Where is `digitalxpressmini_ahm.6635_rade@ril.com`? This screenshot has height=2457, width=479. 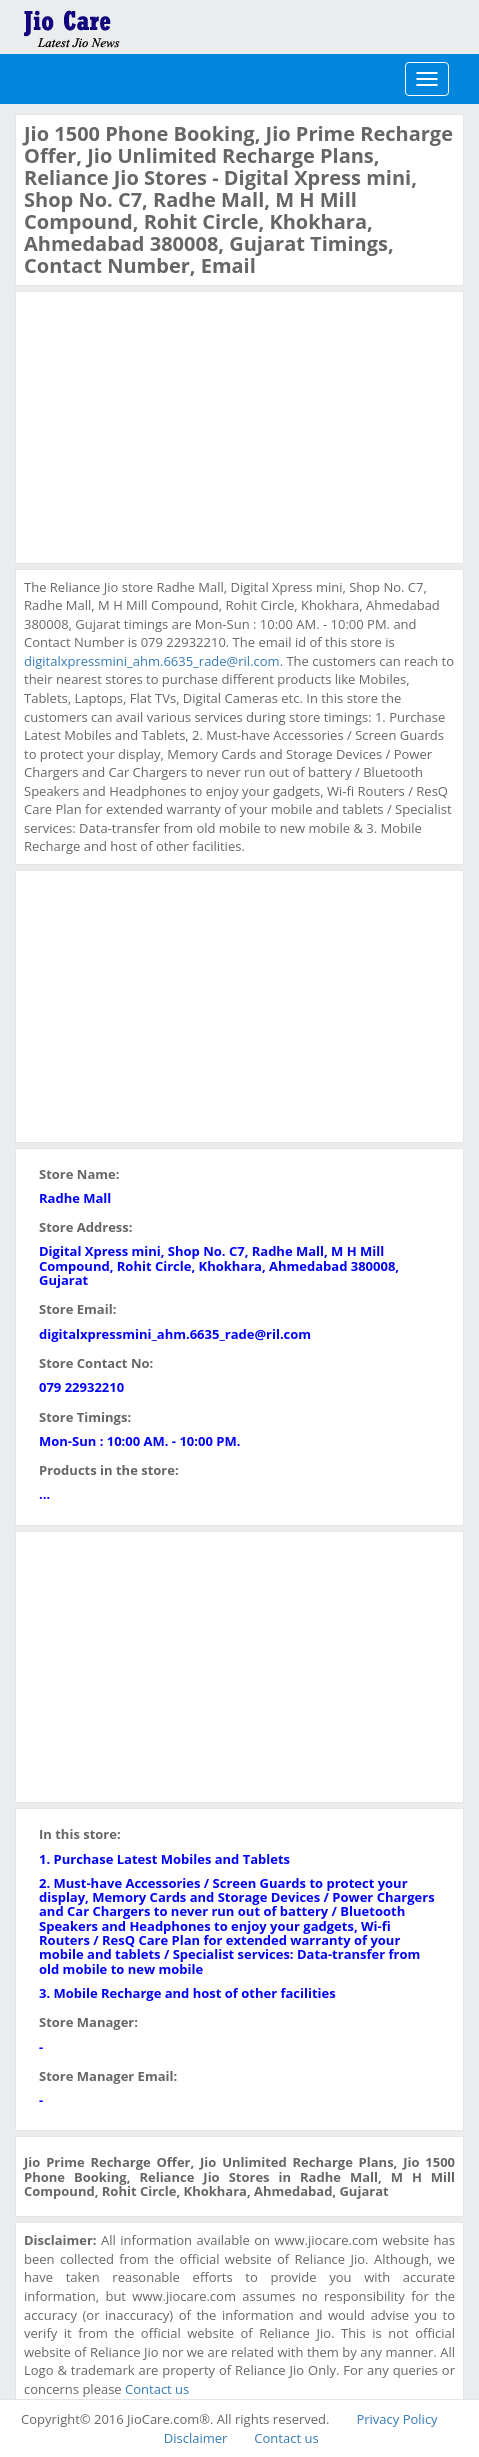 digitalxpressmini_ahm.6635_rade@ril.com is located at coordinates (152, 661).